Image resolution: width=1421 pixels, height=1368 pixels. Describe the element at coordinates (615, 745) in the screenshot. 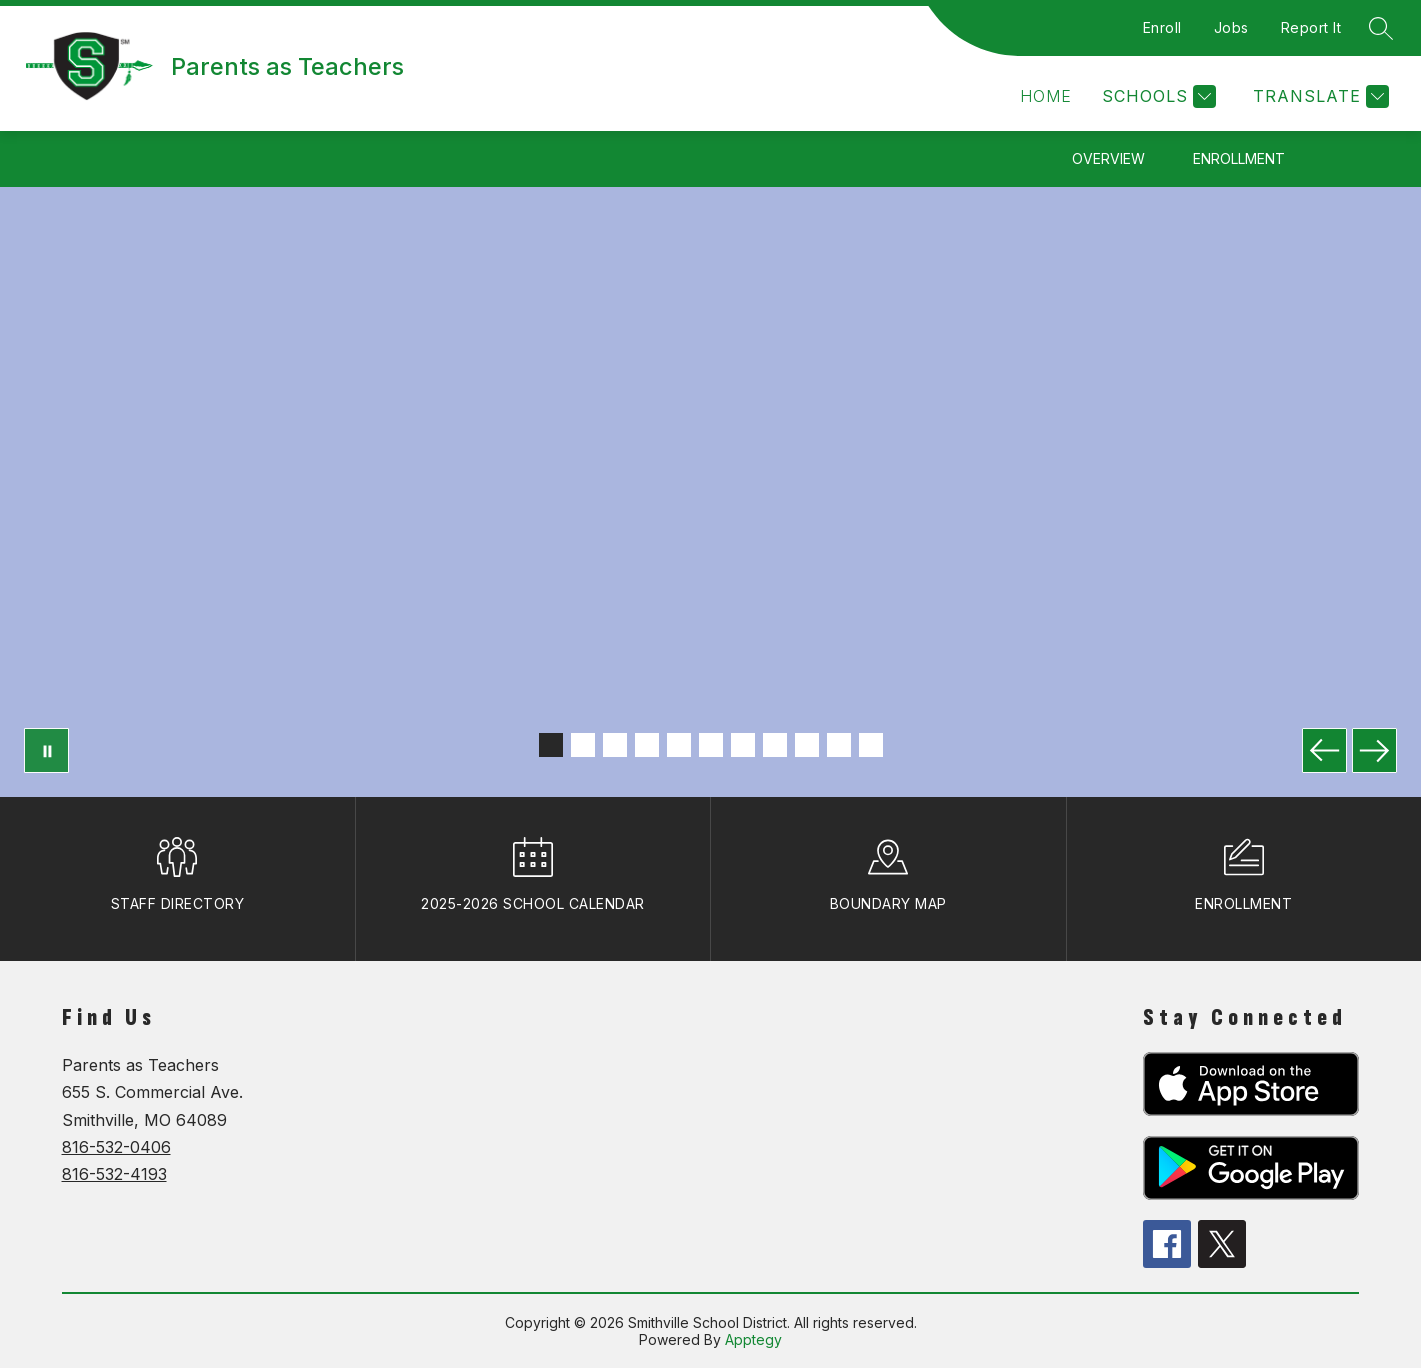

I see `[Image 3]` at that location.